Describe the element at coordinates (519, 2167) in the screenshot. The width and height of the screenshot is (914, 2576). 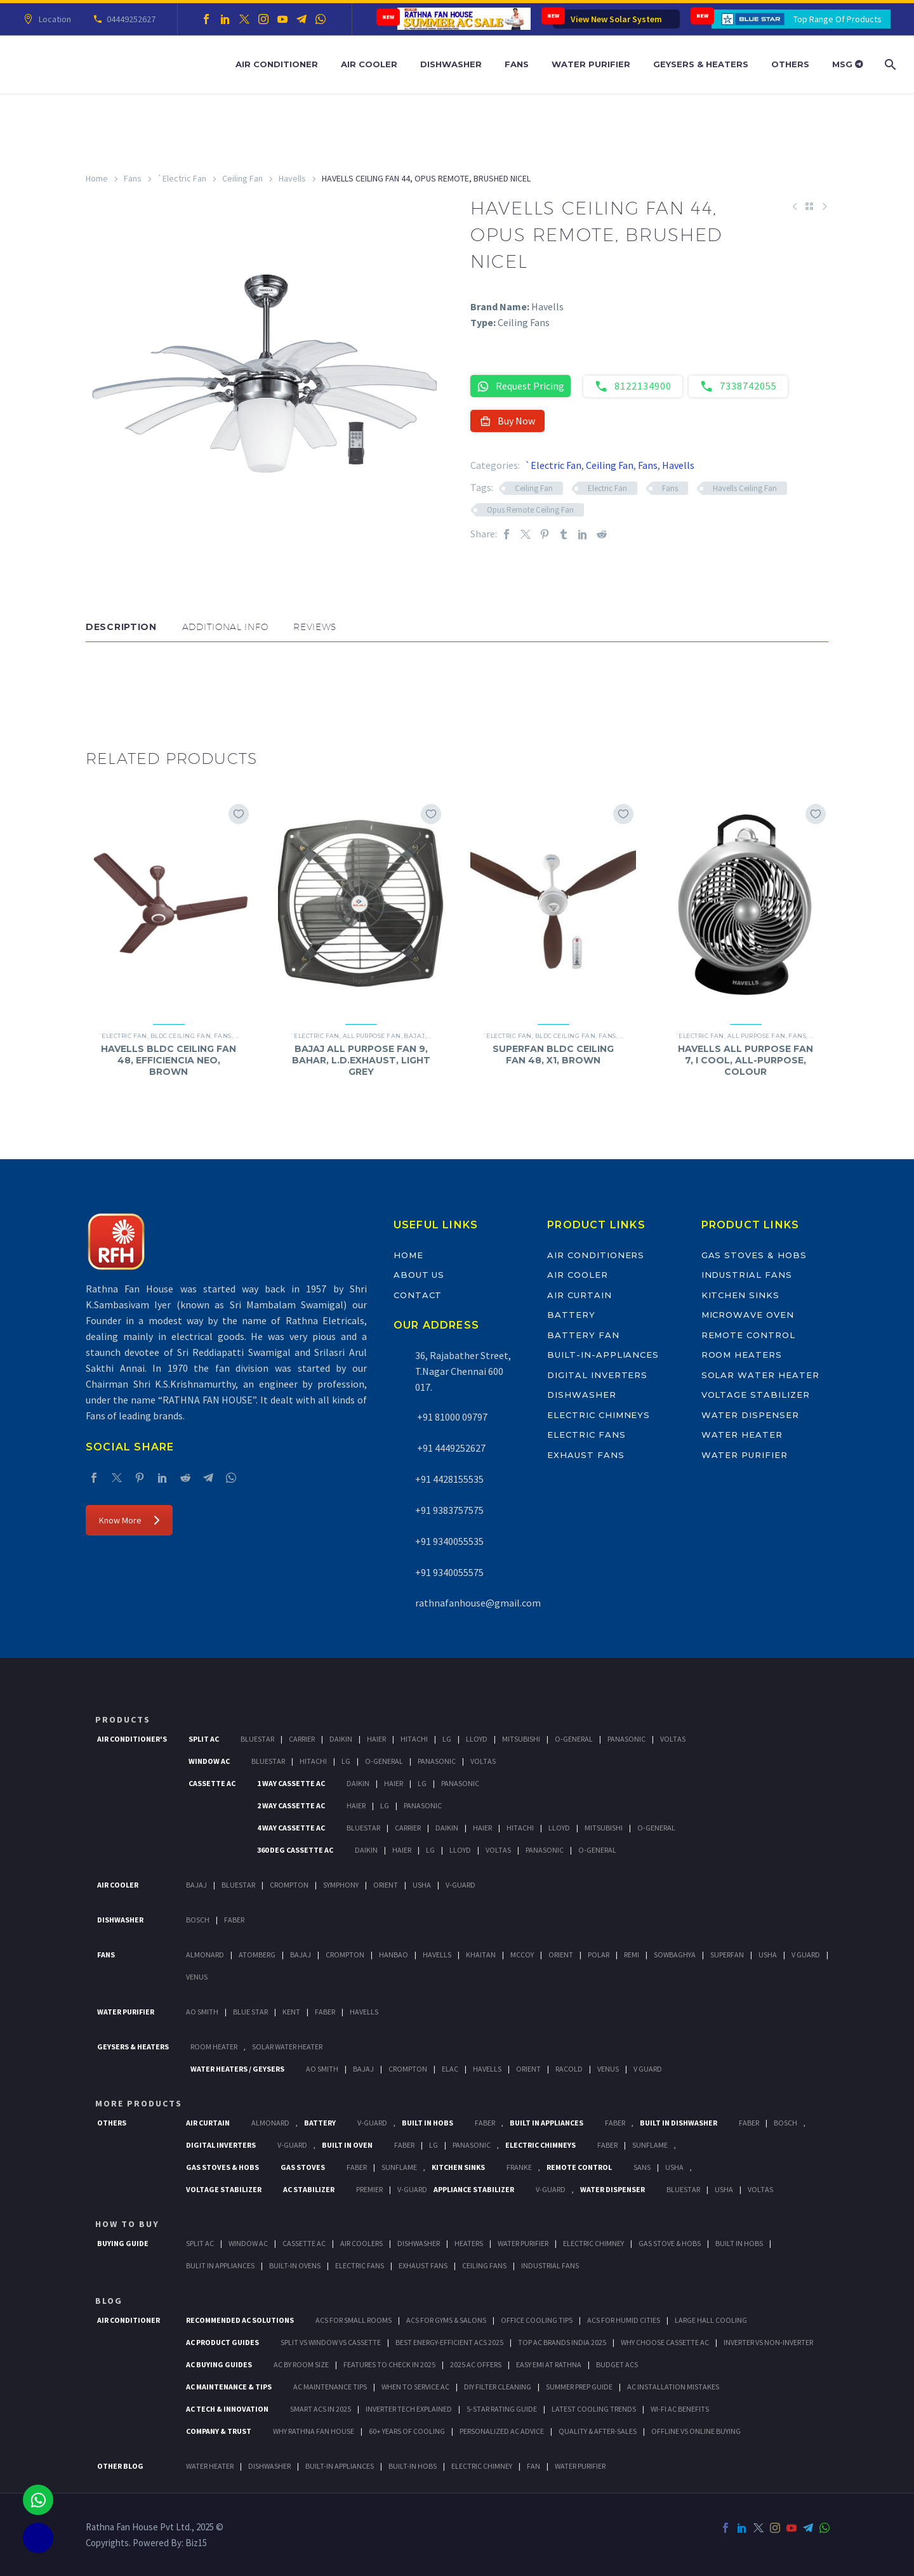
I see `Franke` at that location.